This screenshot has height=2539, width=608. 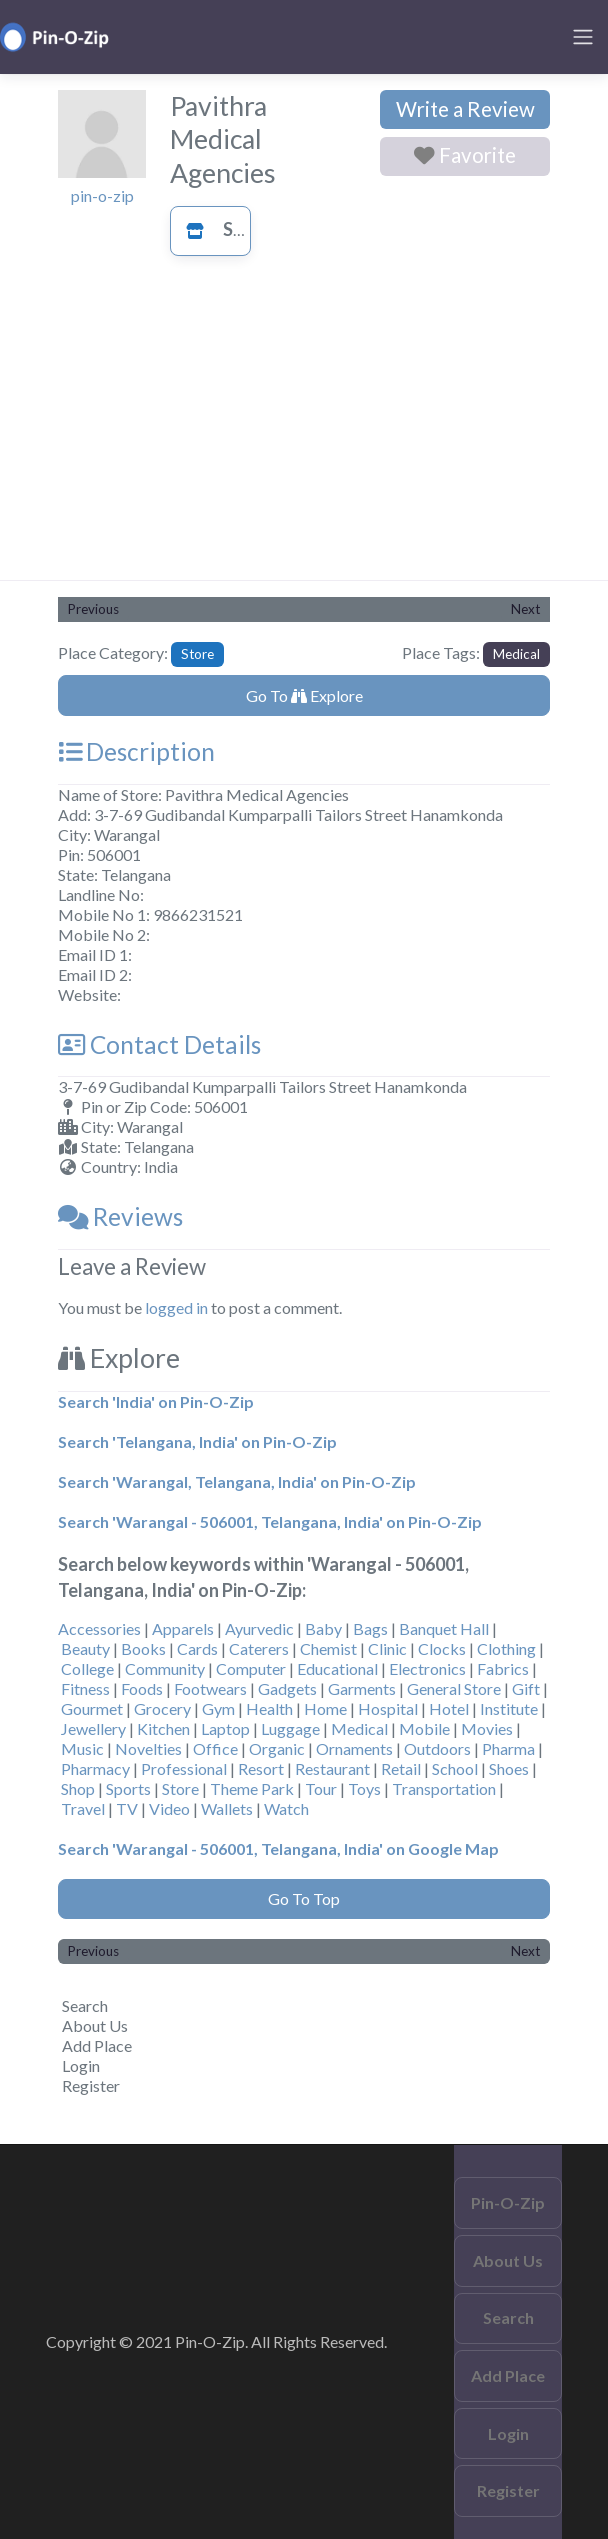 What do you see at coordinates (325, 1708) in the screenshot?
I see `Home` at bounding box center [325, 1708].